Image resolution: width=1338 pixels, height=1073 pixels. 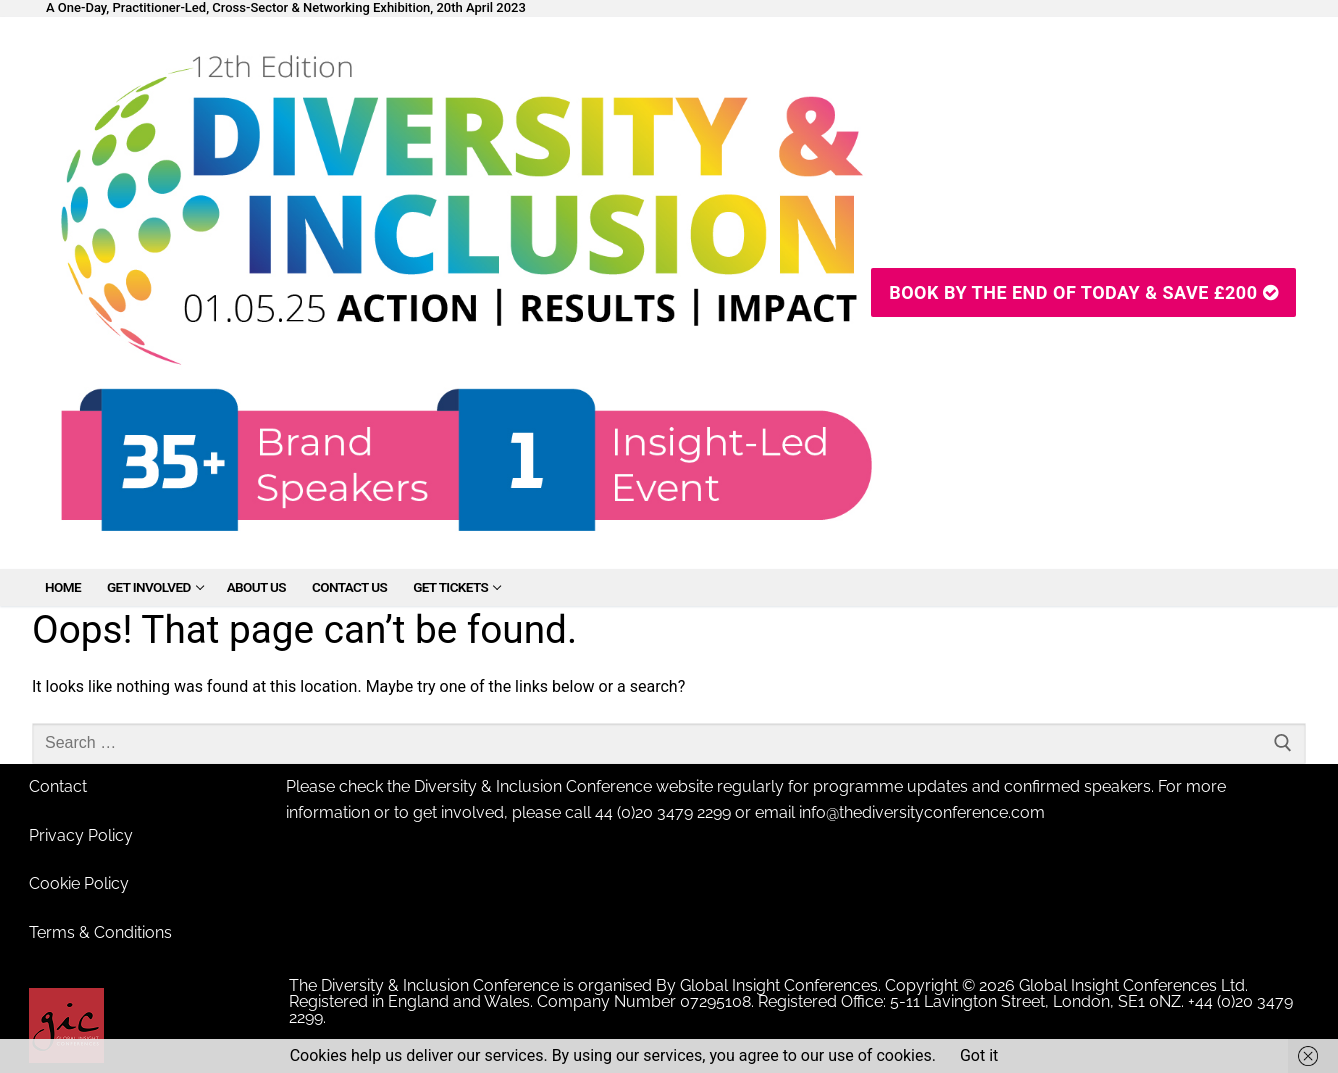 What do you see at coordinates (979, 1055) in the screenshot?
I see `Got it` at bounding box center [979, 1055].